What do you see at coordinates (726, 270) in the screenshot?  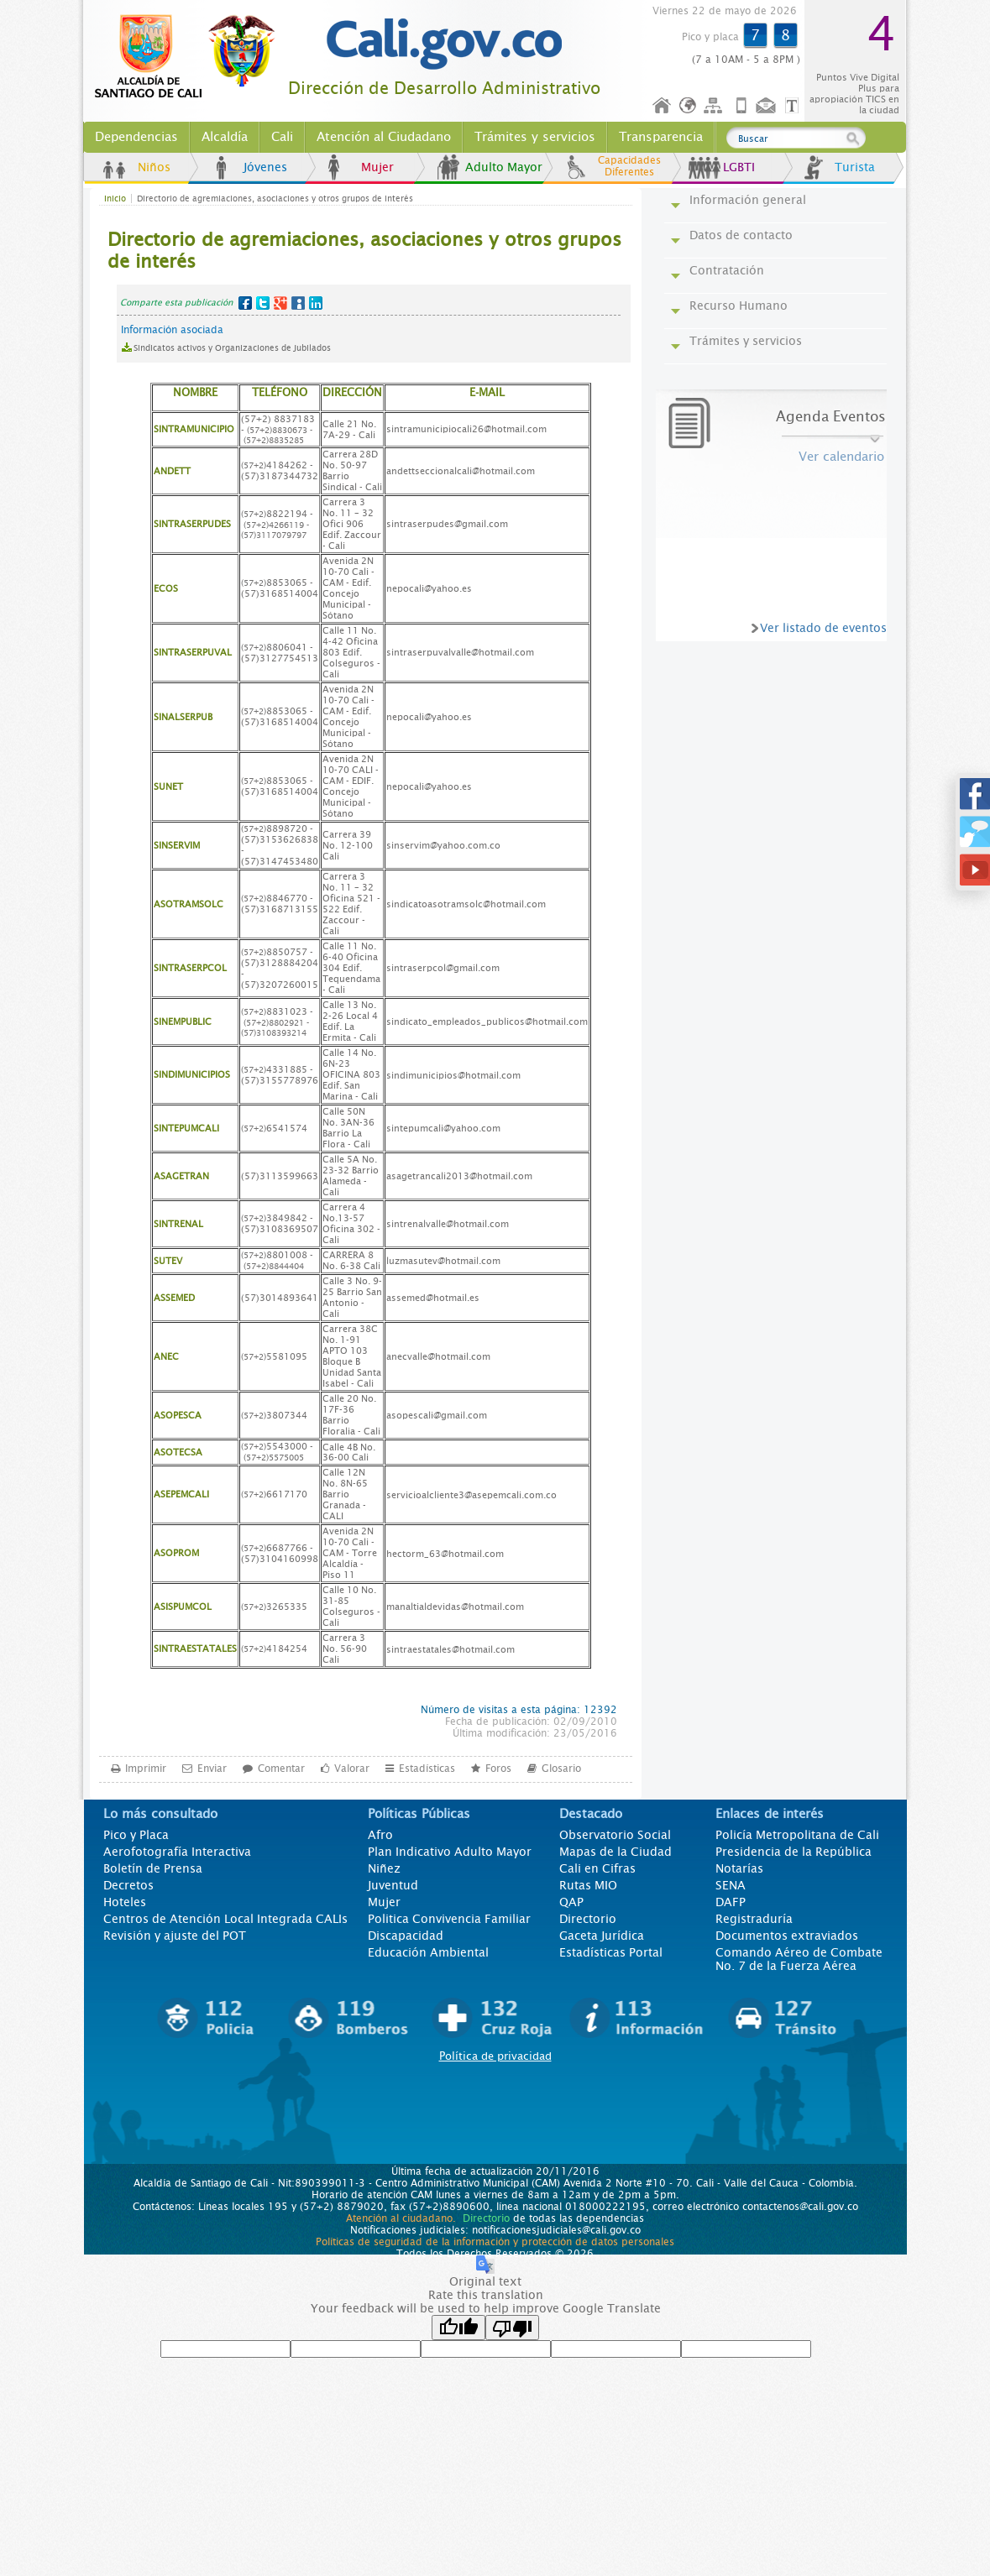 I see `Contratación` at bounding box center [726, 270].